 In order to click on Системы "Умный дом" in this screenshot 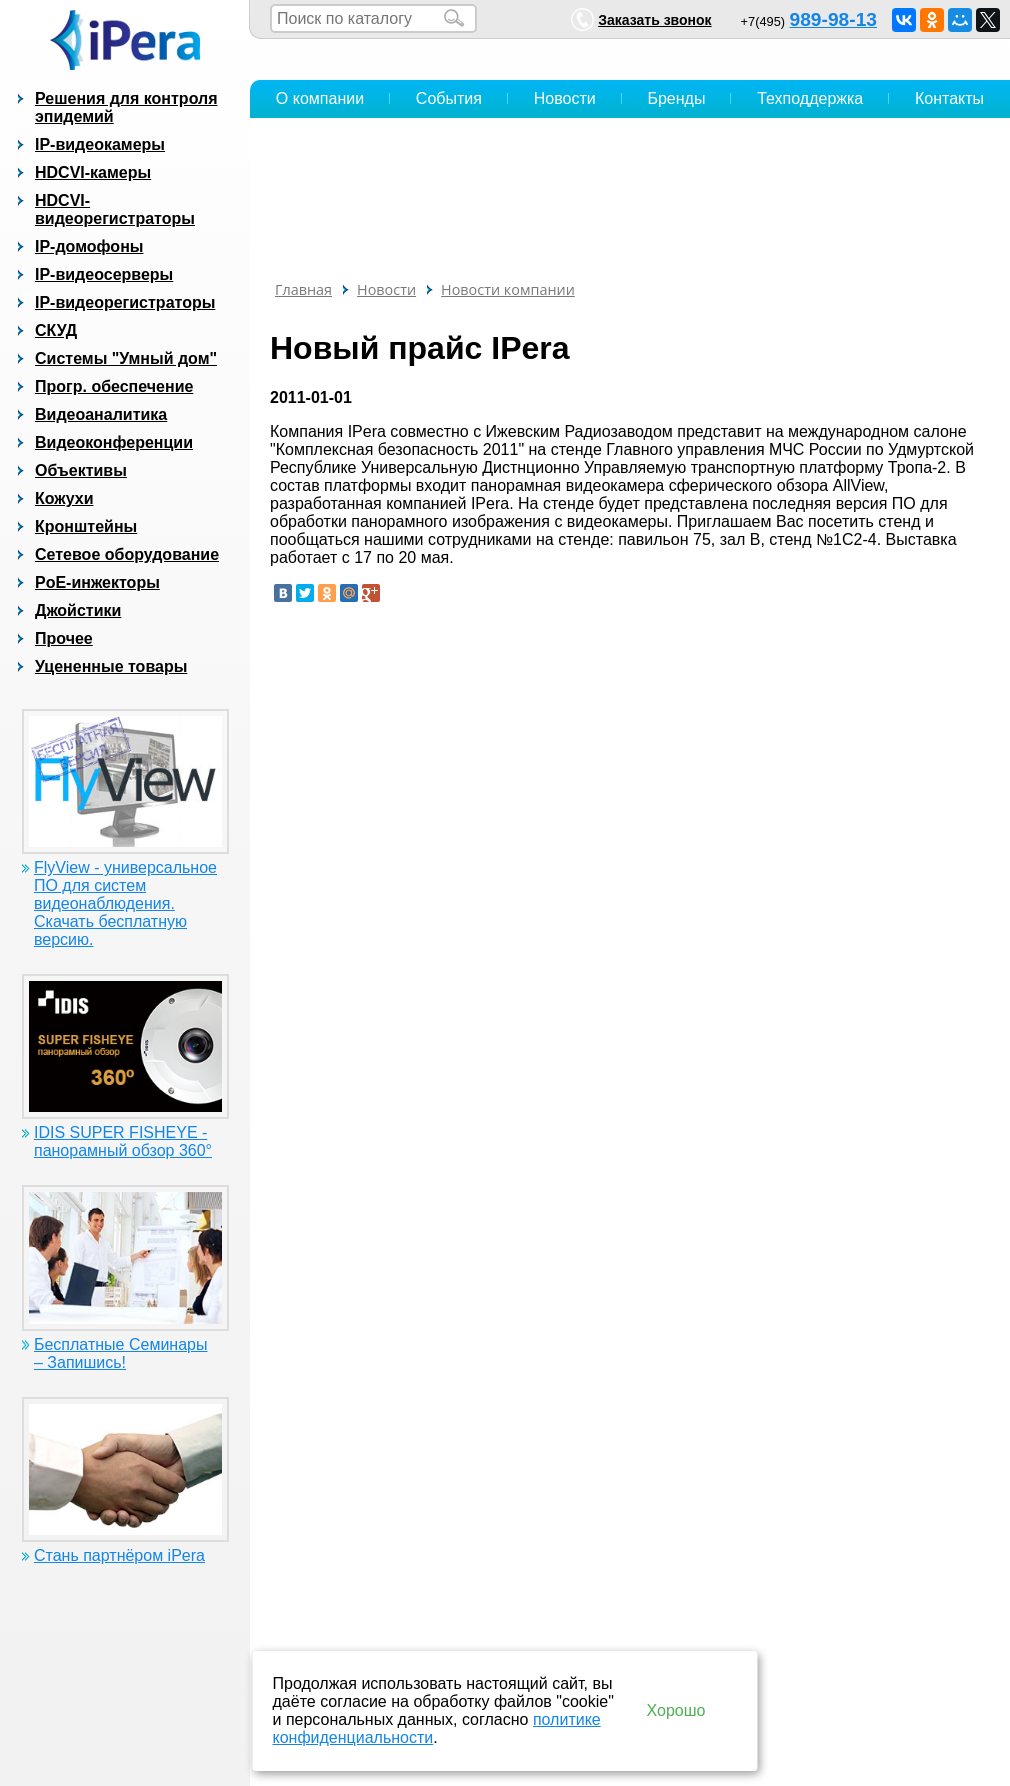, I will do `click(126, 358)`.